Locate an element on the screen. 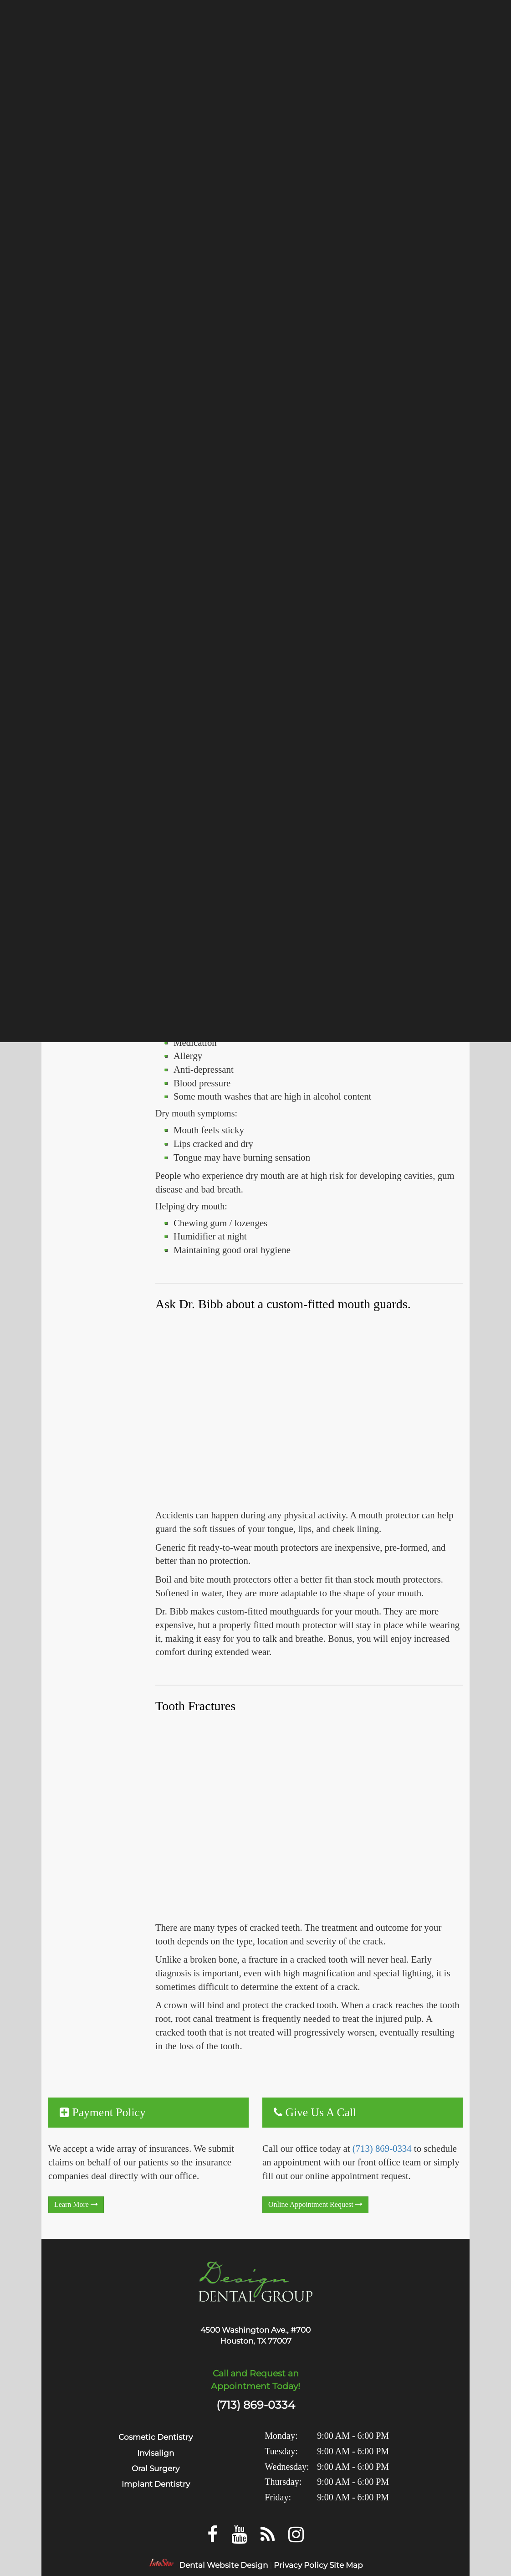 This screenshot has height=2576, width=511. Implant Dentistry is located at coordinates (156, 2484).